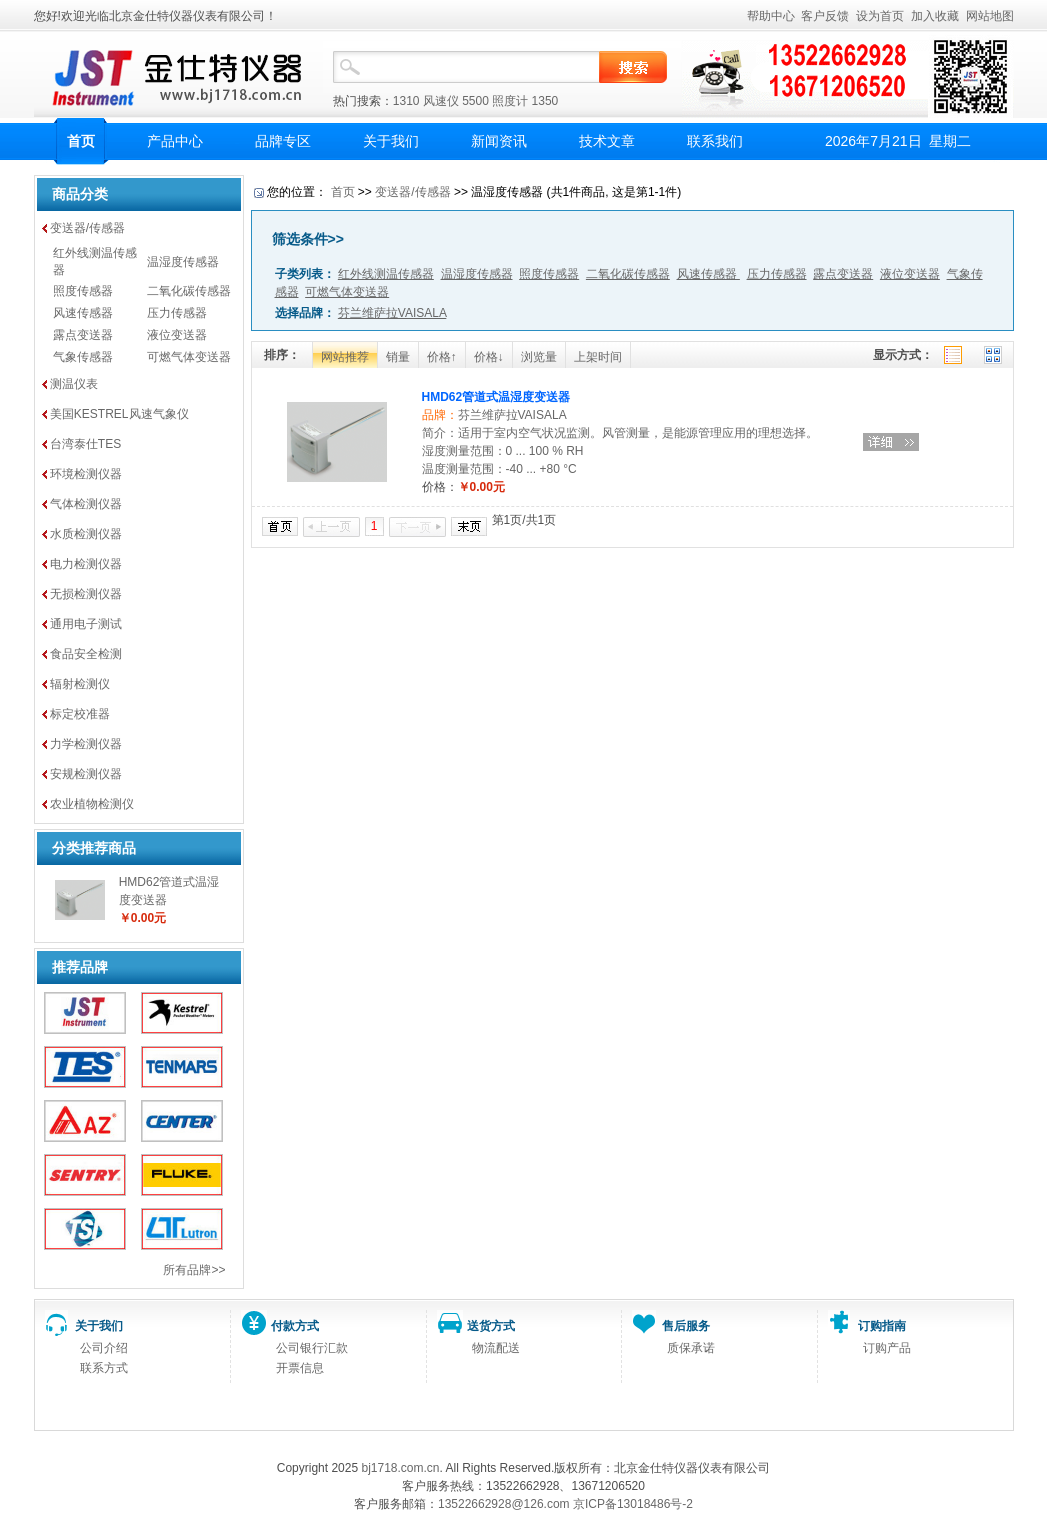 The image size is (1047, 1518). I want to click on 售后服务, so click(686, 1326).